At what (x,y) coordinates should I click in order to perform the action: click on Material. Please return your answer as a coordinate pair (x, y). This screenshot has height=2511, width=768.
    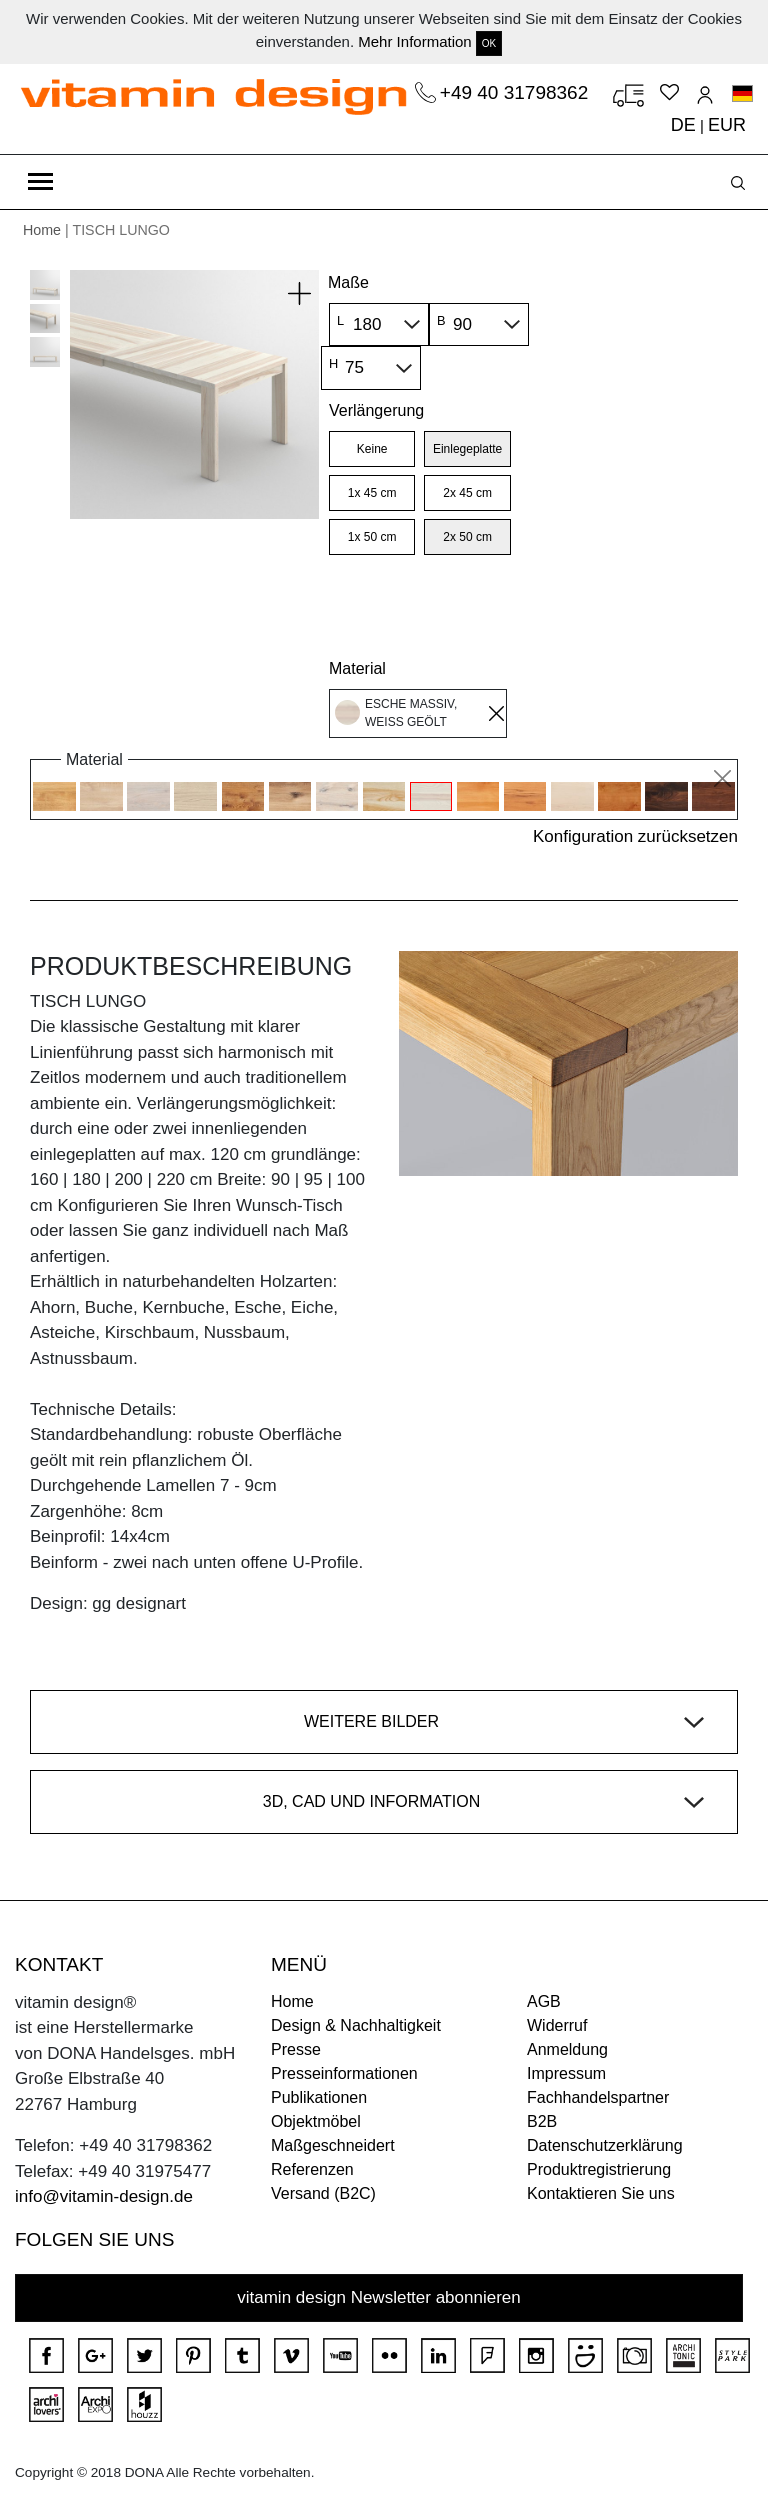
    Looking at the image, I should click on (357, 668).